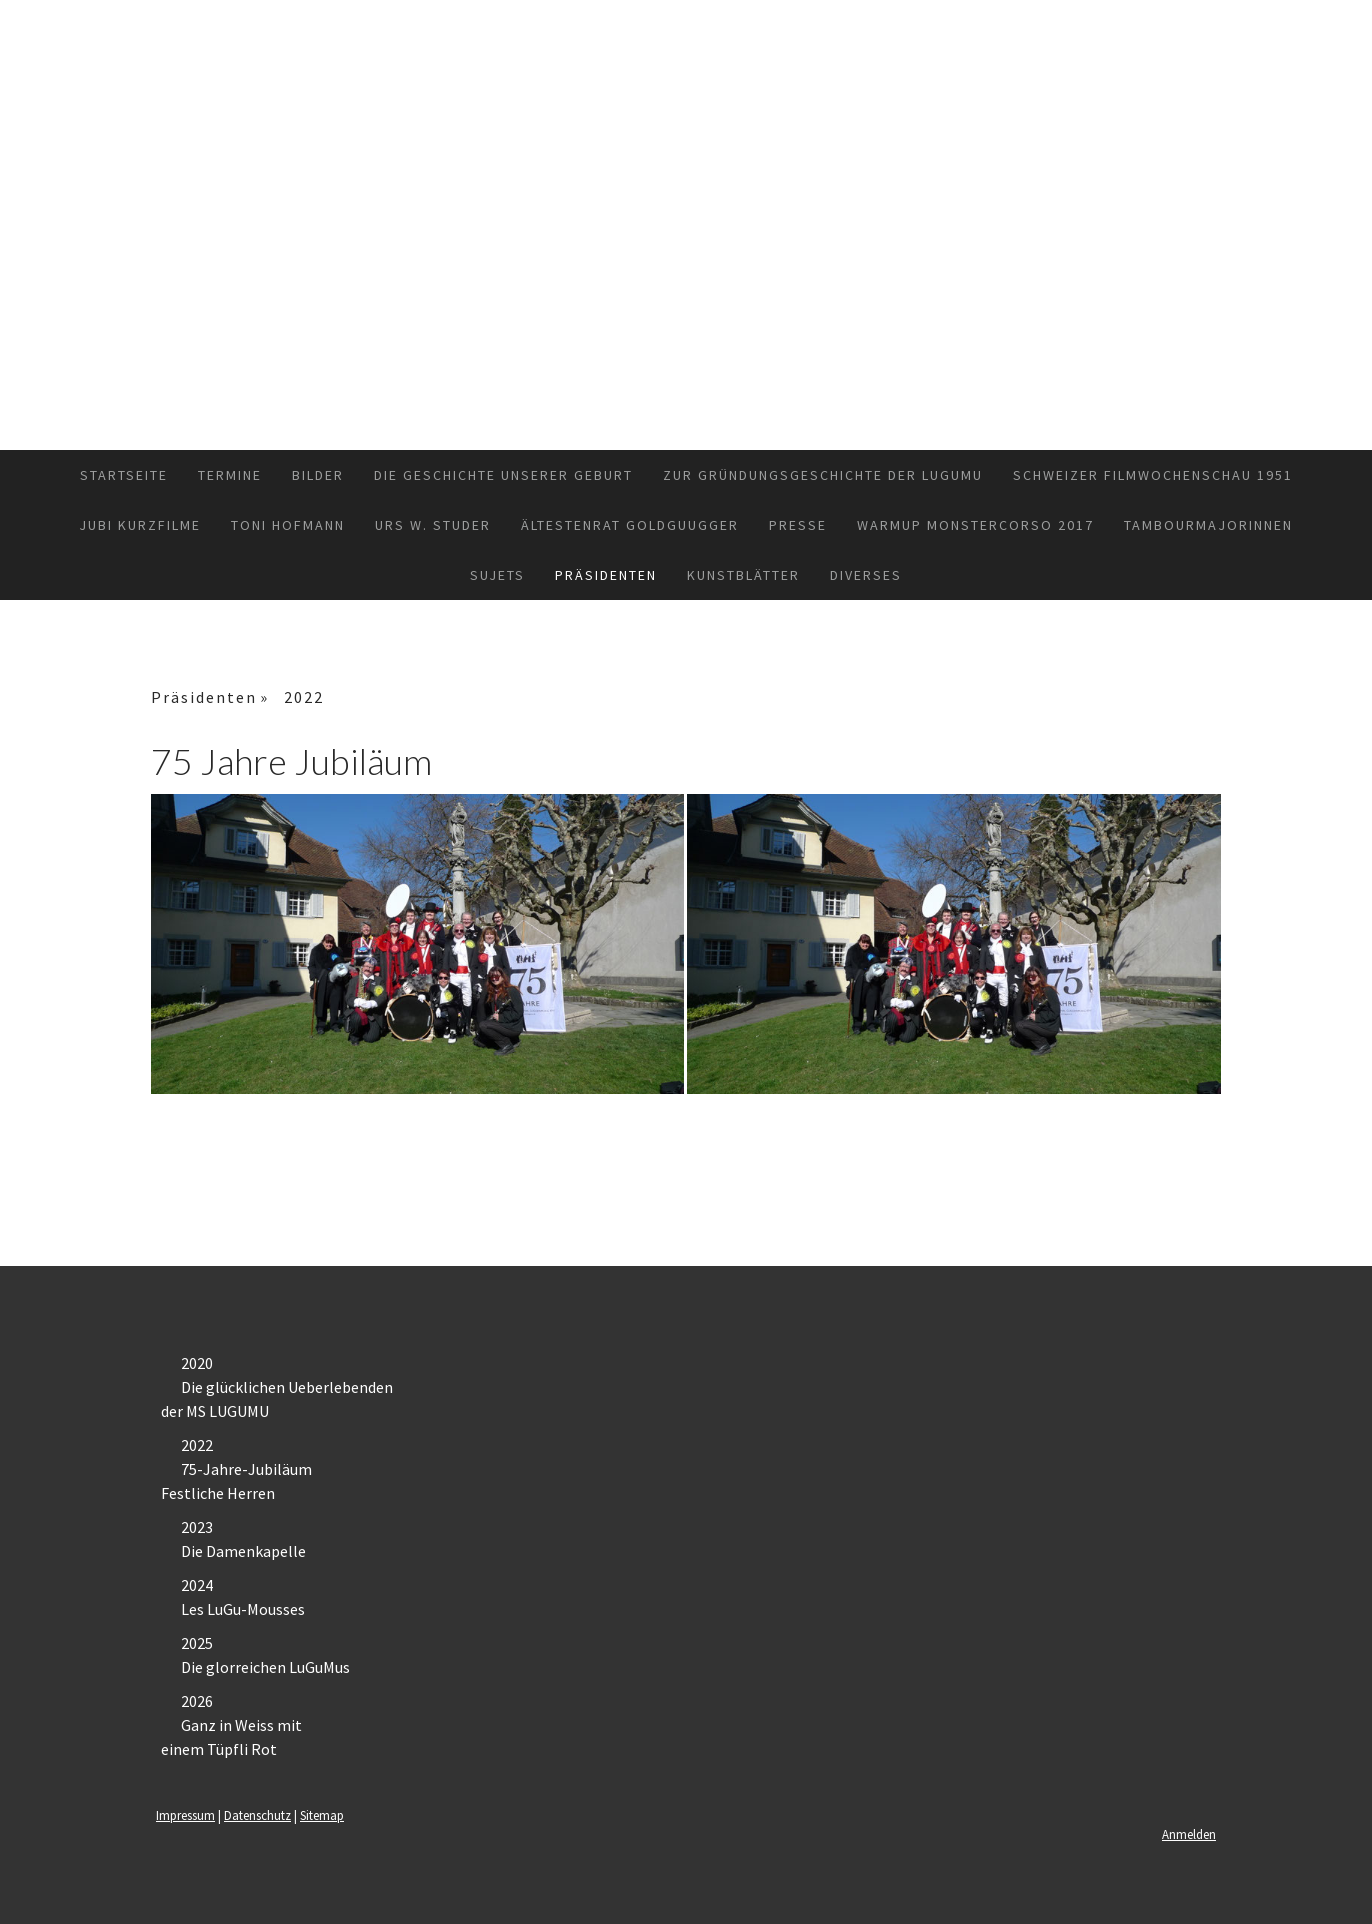  I want to click on Die Geschichte unserer Geburt, so click(503, 475).